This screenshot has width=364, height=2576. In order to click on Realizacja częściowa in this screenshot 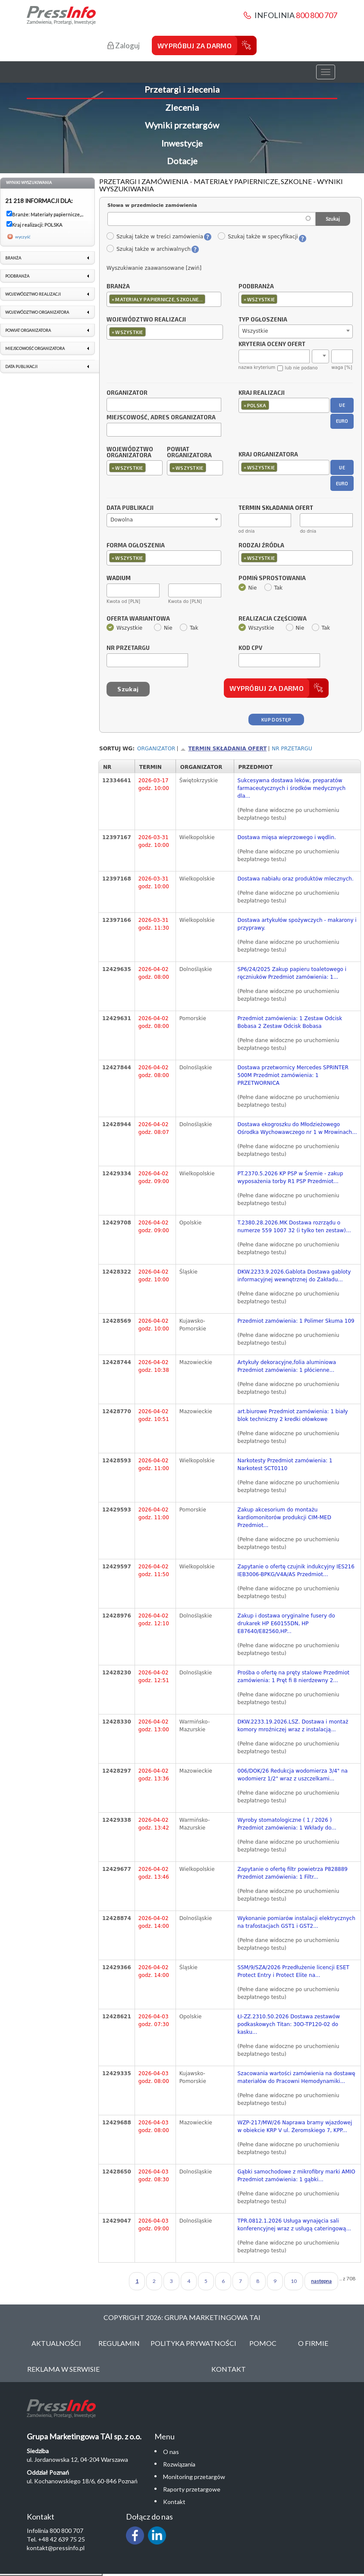, I will do `click(272, 619)`.